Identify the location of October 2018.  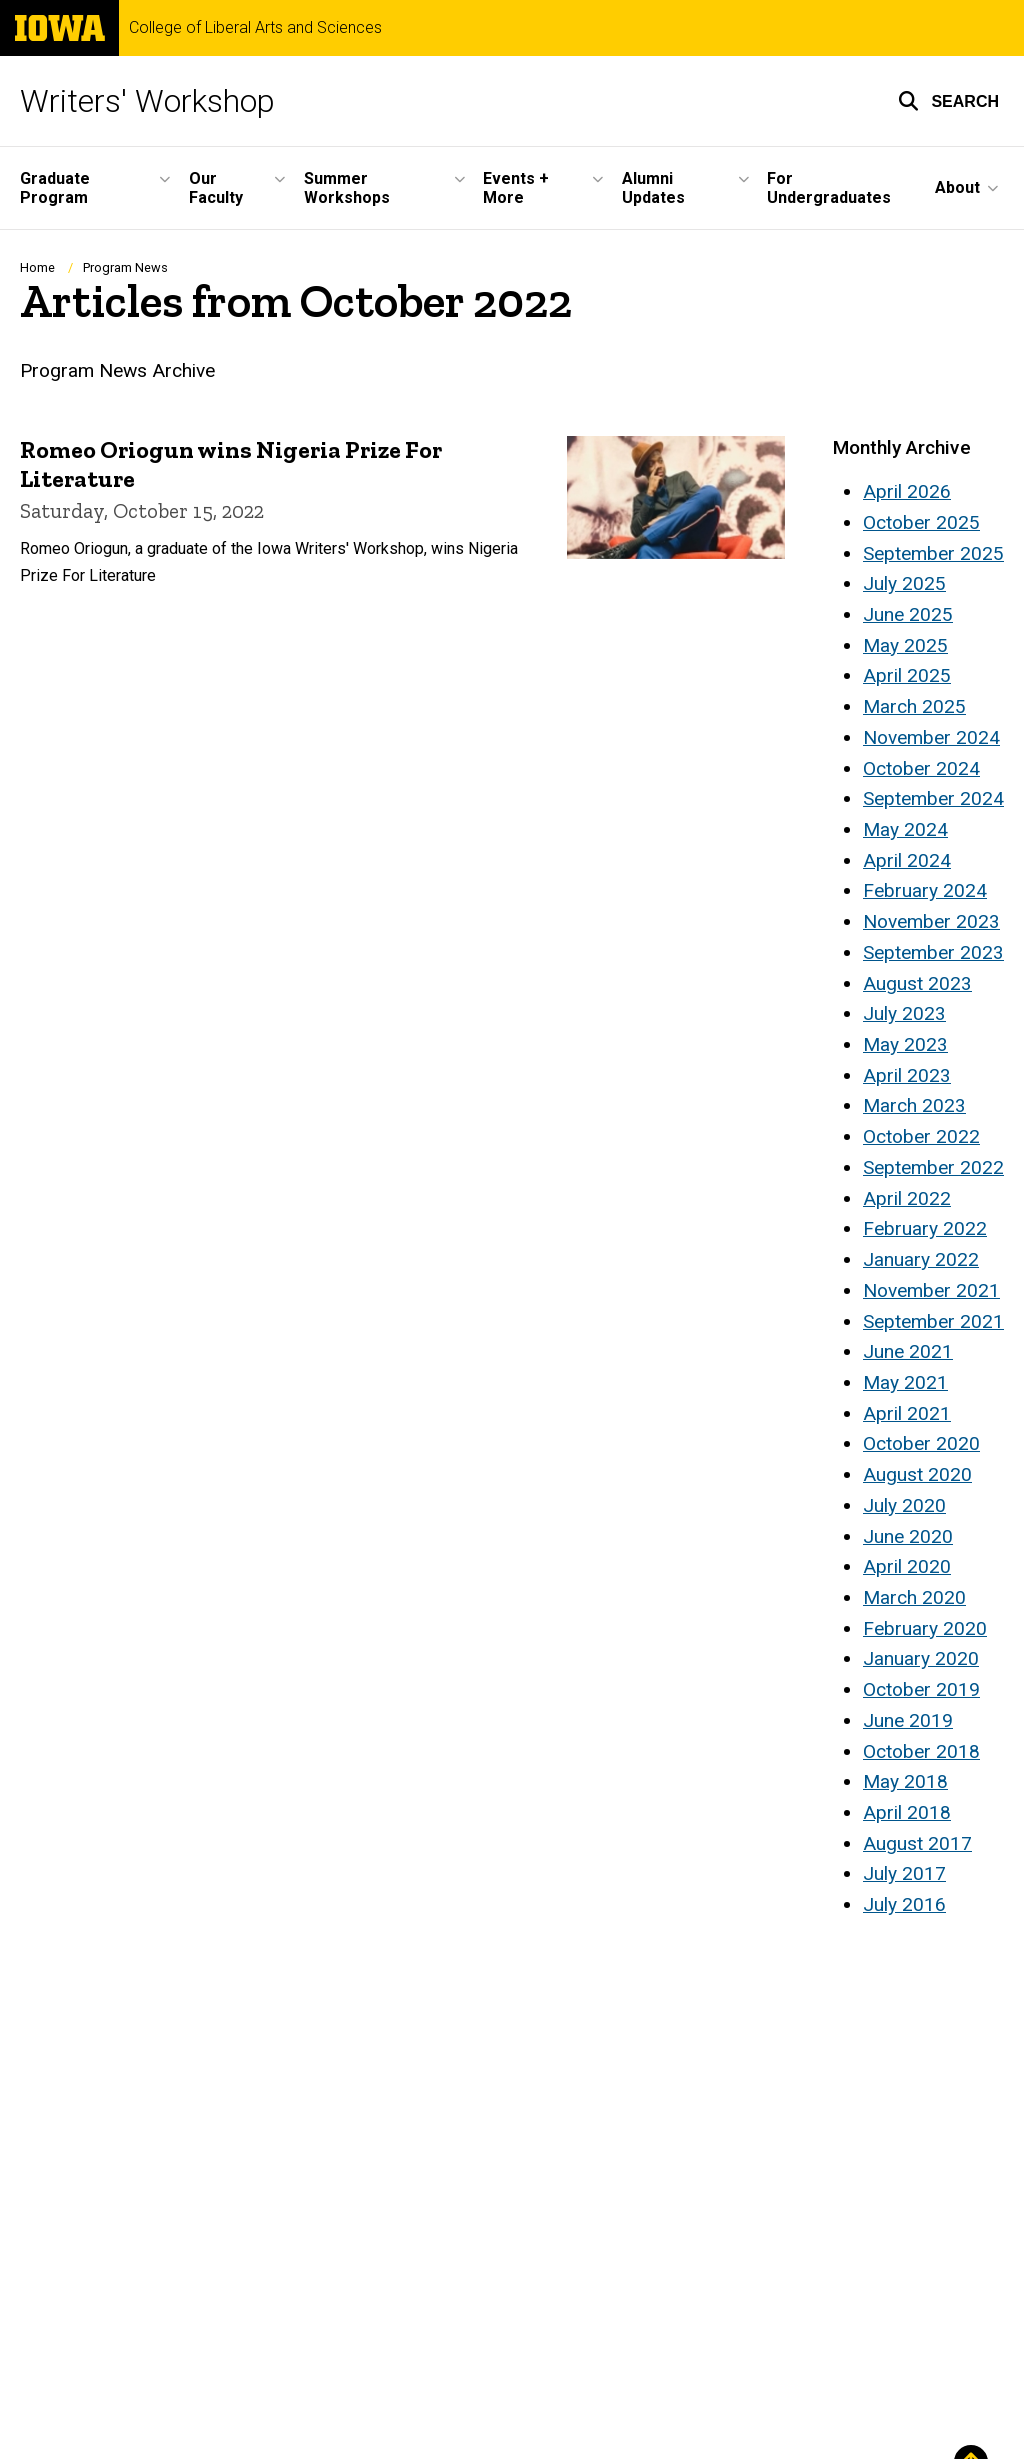
(921, 1751).